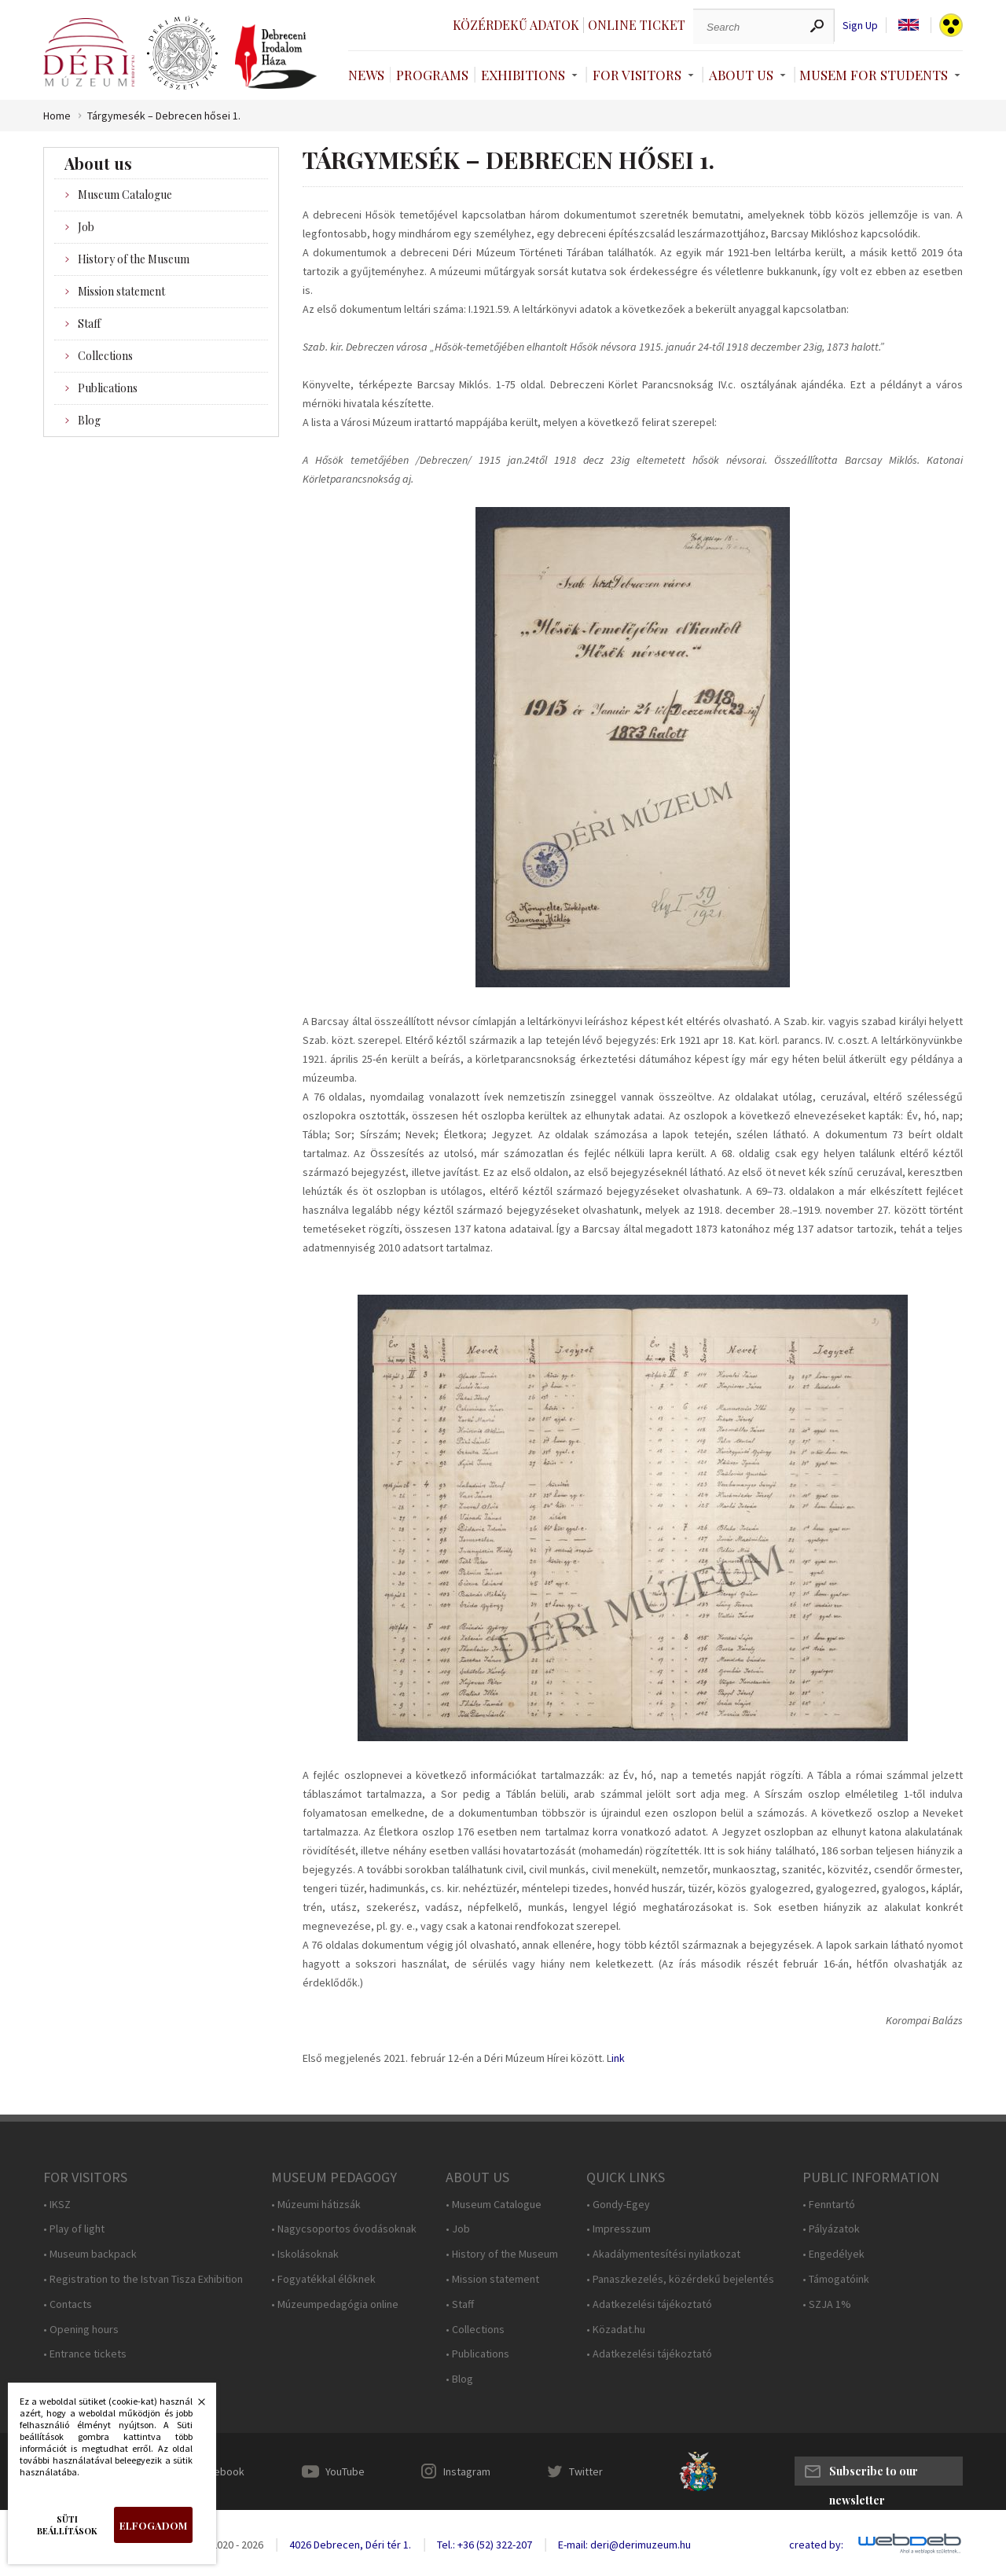 The image size is (1006, 2576). I want to click on Programs, so click(432, 74).